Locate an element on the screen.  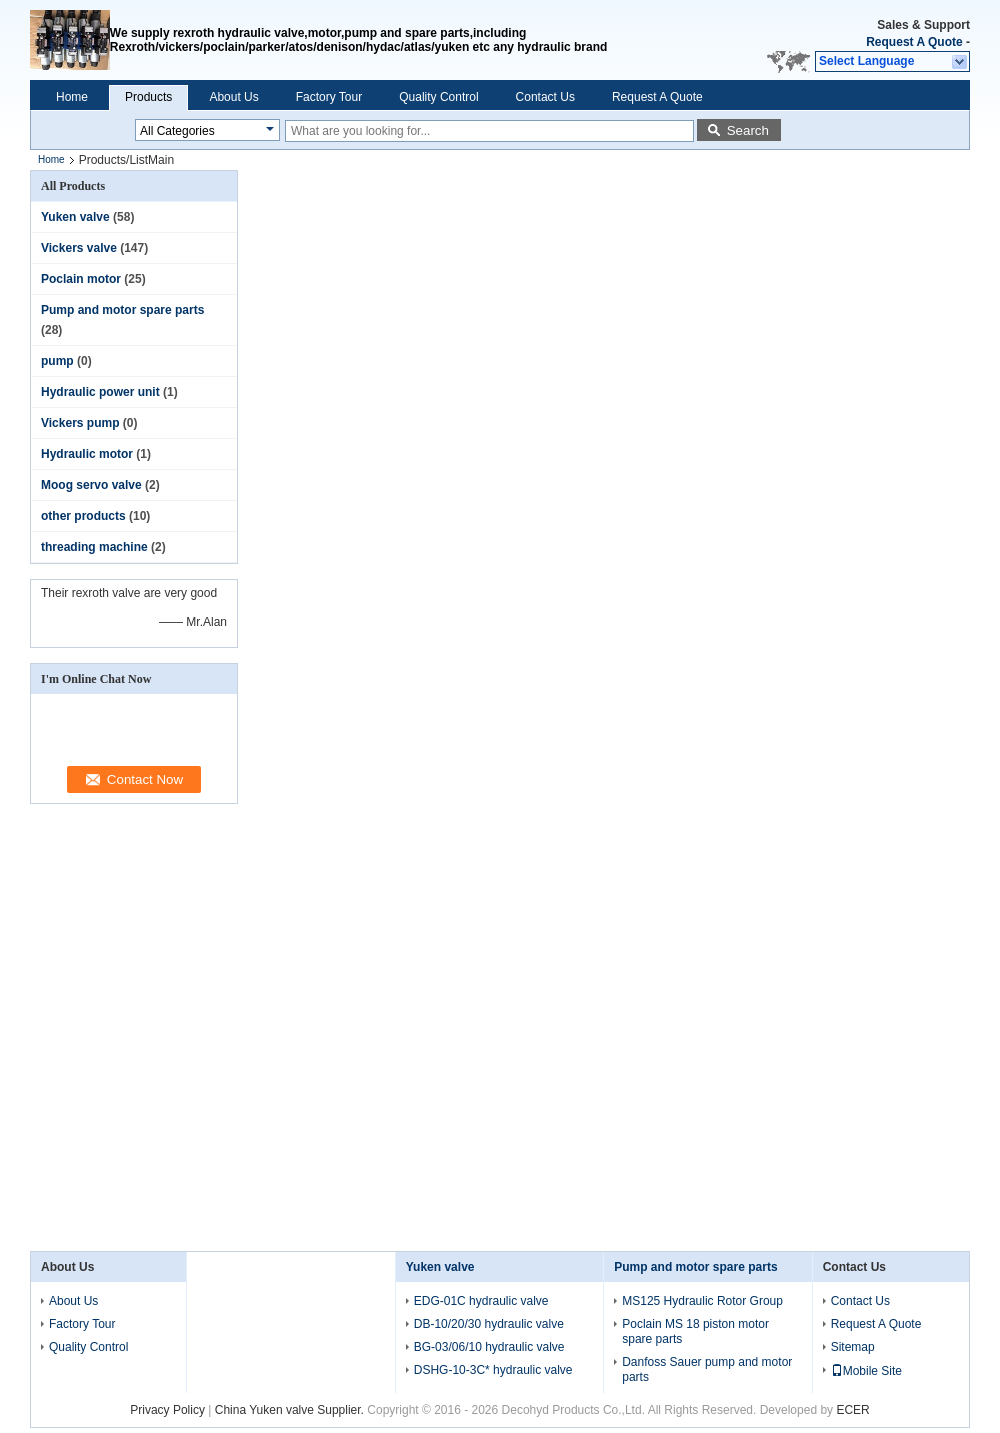
Hydraulic power unit is located at coordinates (100, 392).